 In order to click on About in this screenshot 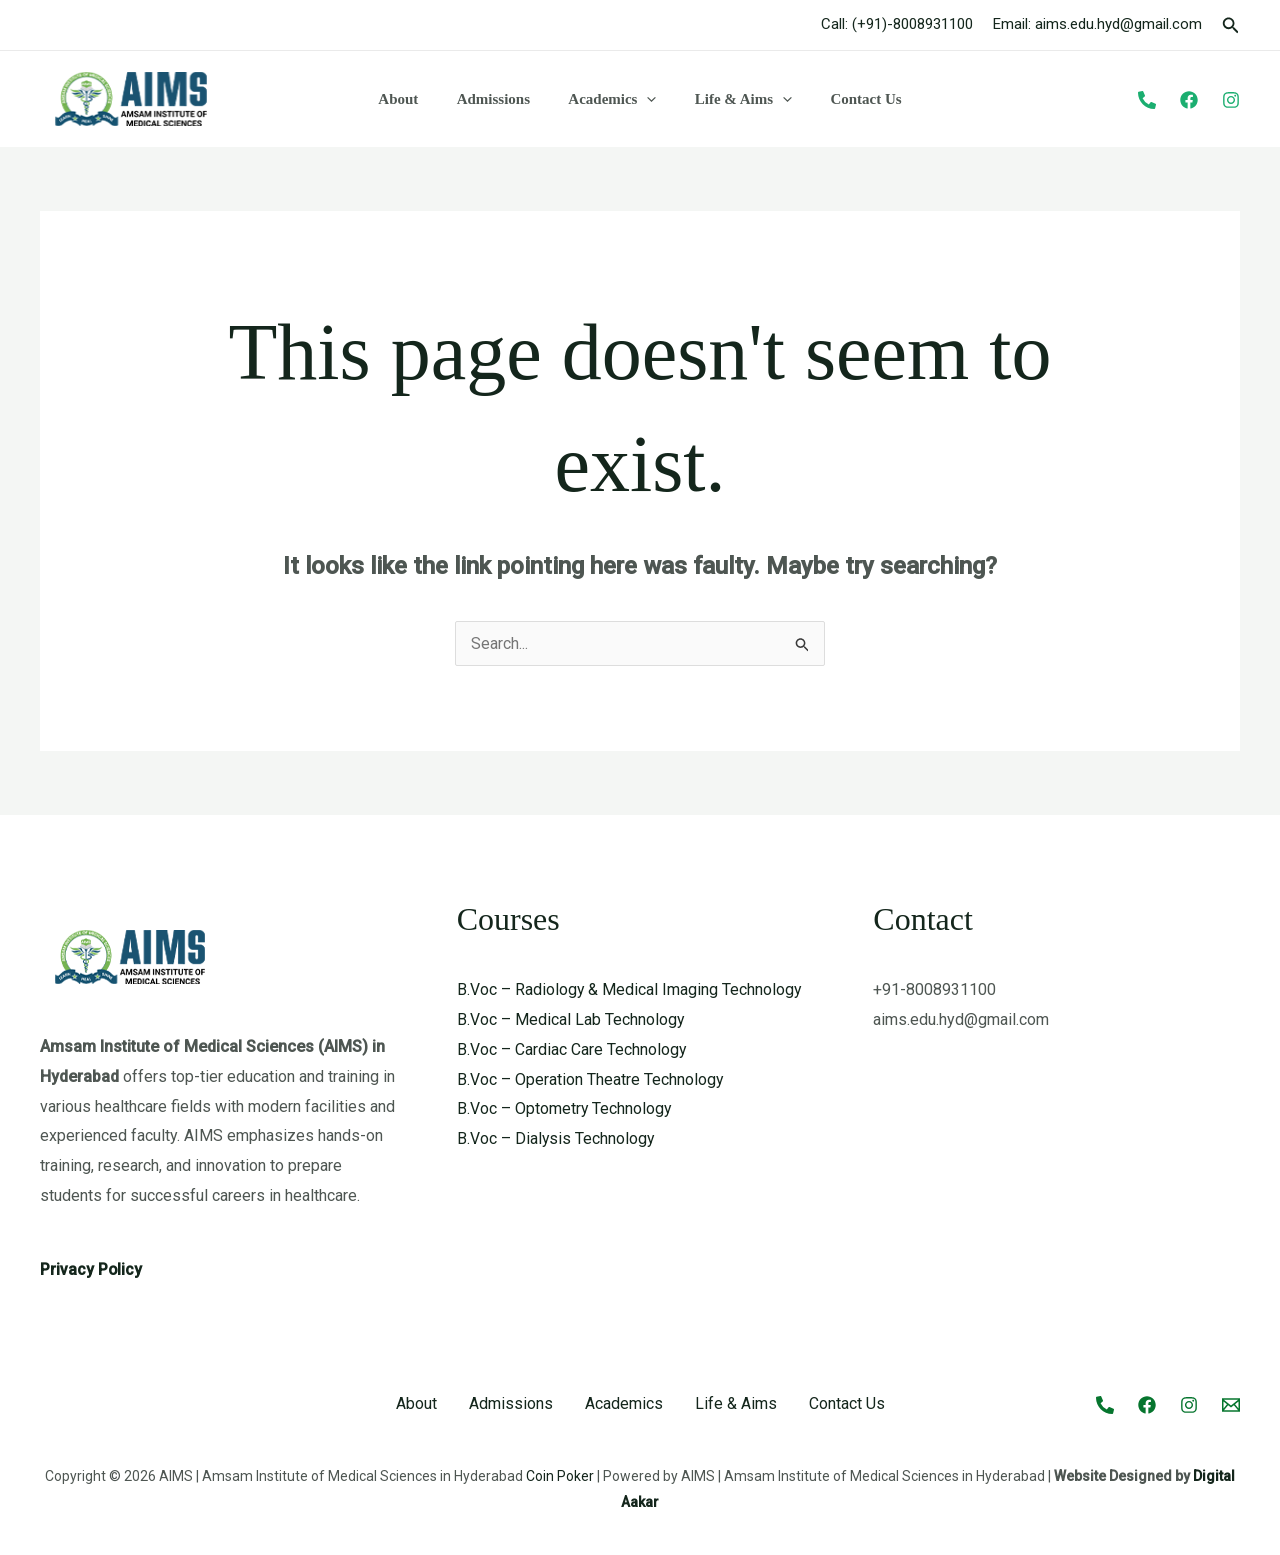, I will do `click(415, 99)`.